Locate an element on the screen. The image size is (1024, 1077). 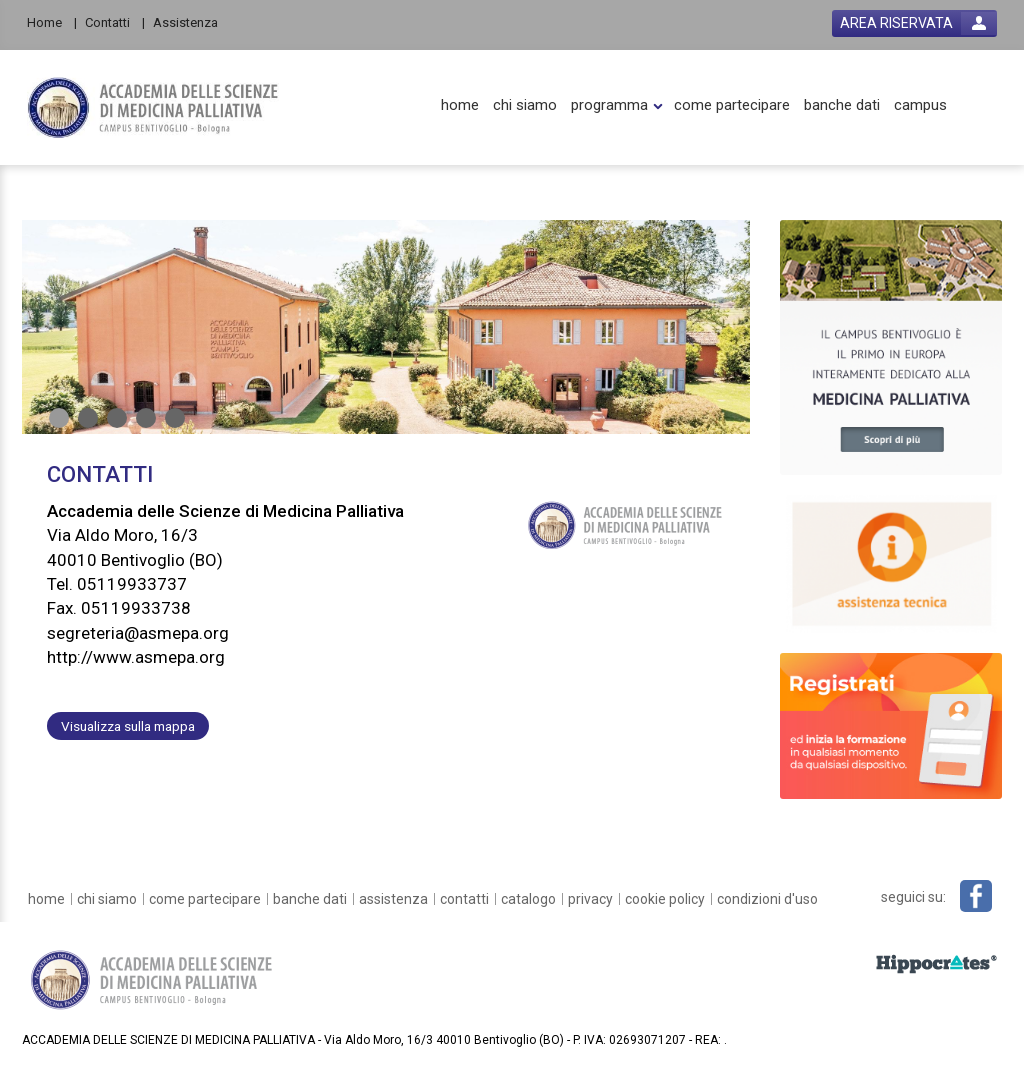
[platform link] is located at coordinates (153, 107).